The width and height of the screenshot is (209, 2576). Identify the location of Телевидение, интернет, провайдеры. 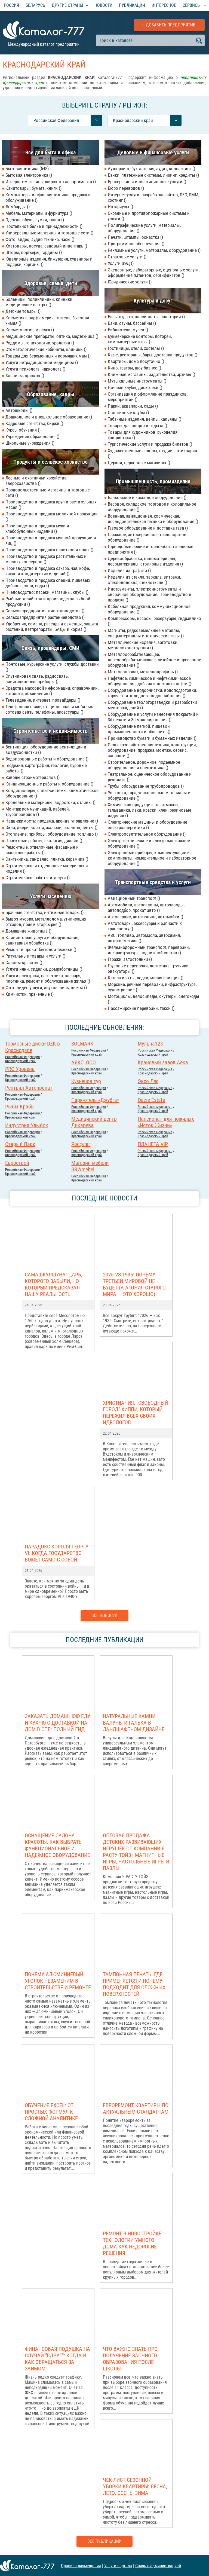
(42, 700).